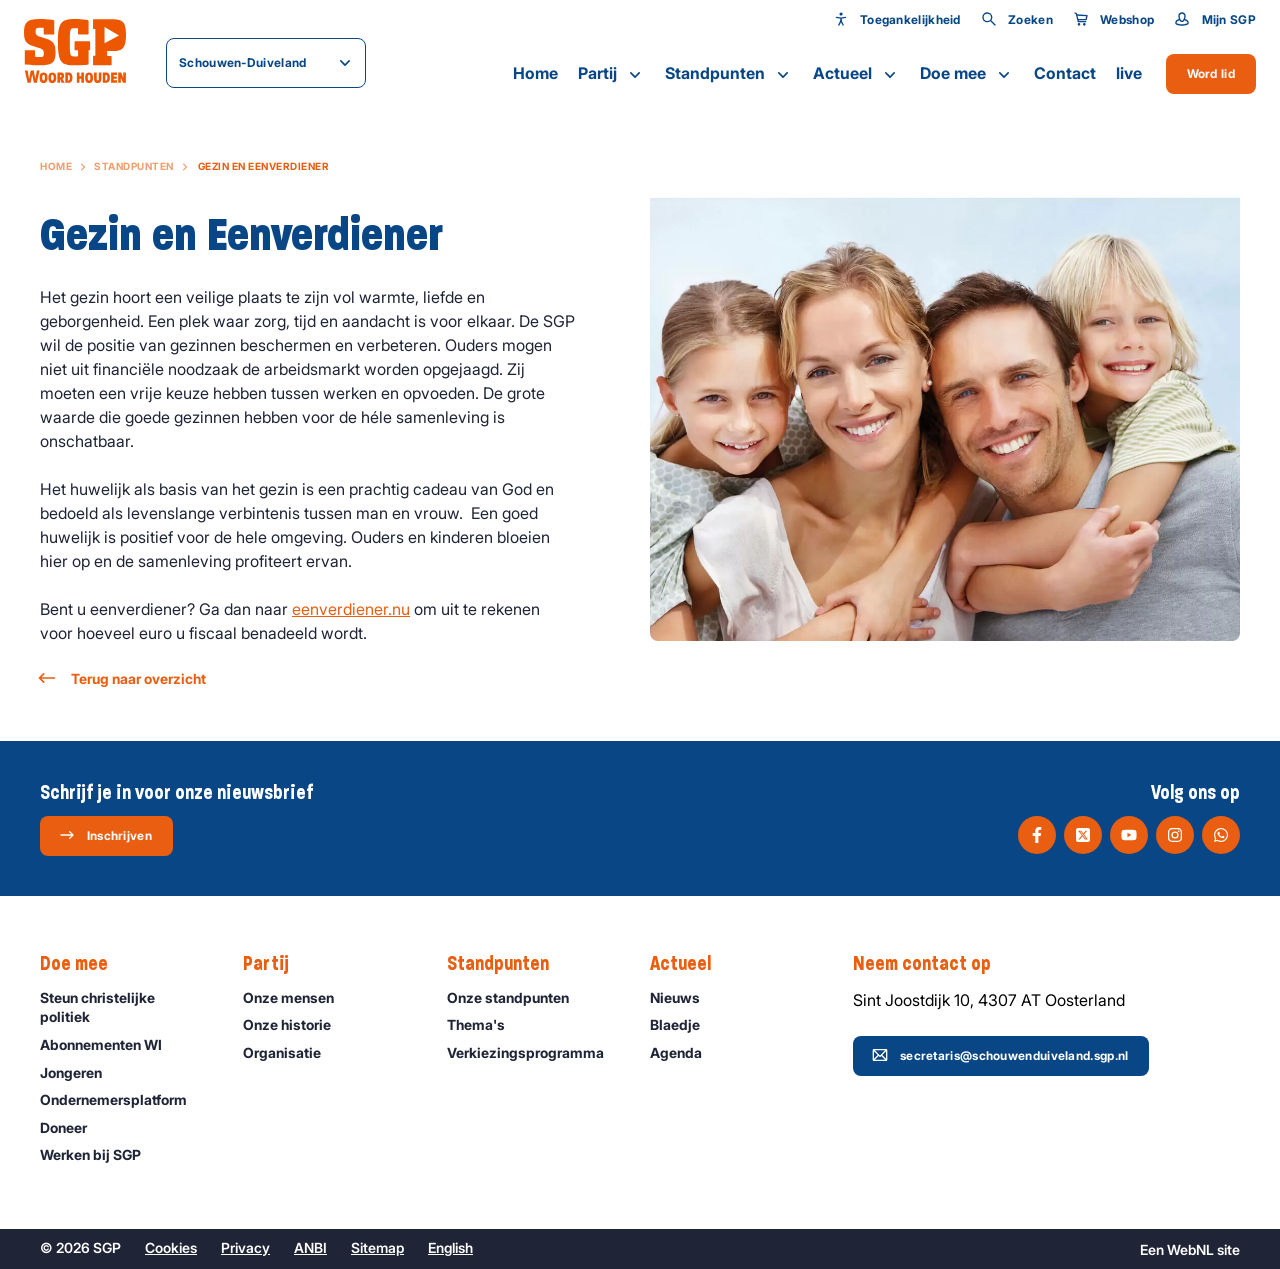  I want to click on Sitemap, so click(377, 1247).